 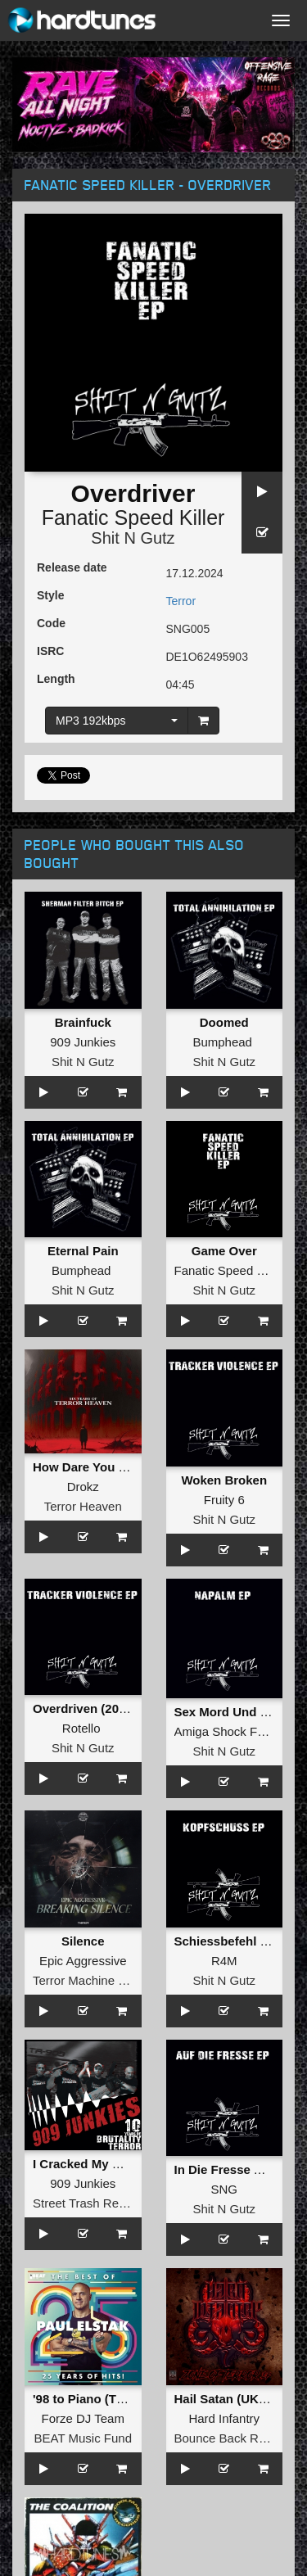 What do you see at coordinates (223, 2189) in the screenshot?
I see `SNG` at bounding box center [223, 2189].